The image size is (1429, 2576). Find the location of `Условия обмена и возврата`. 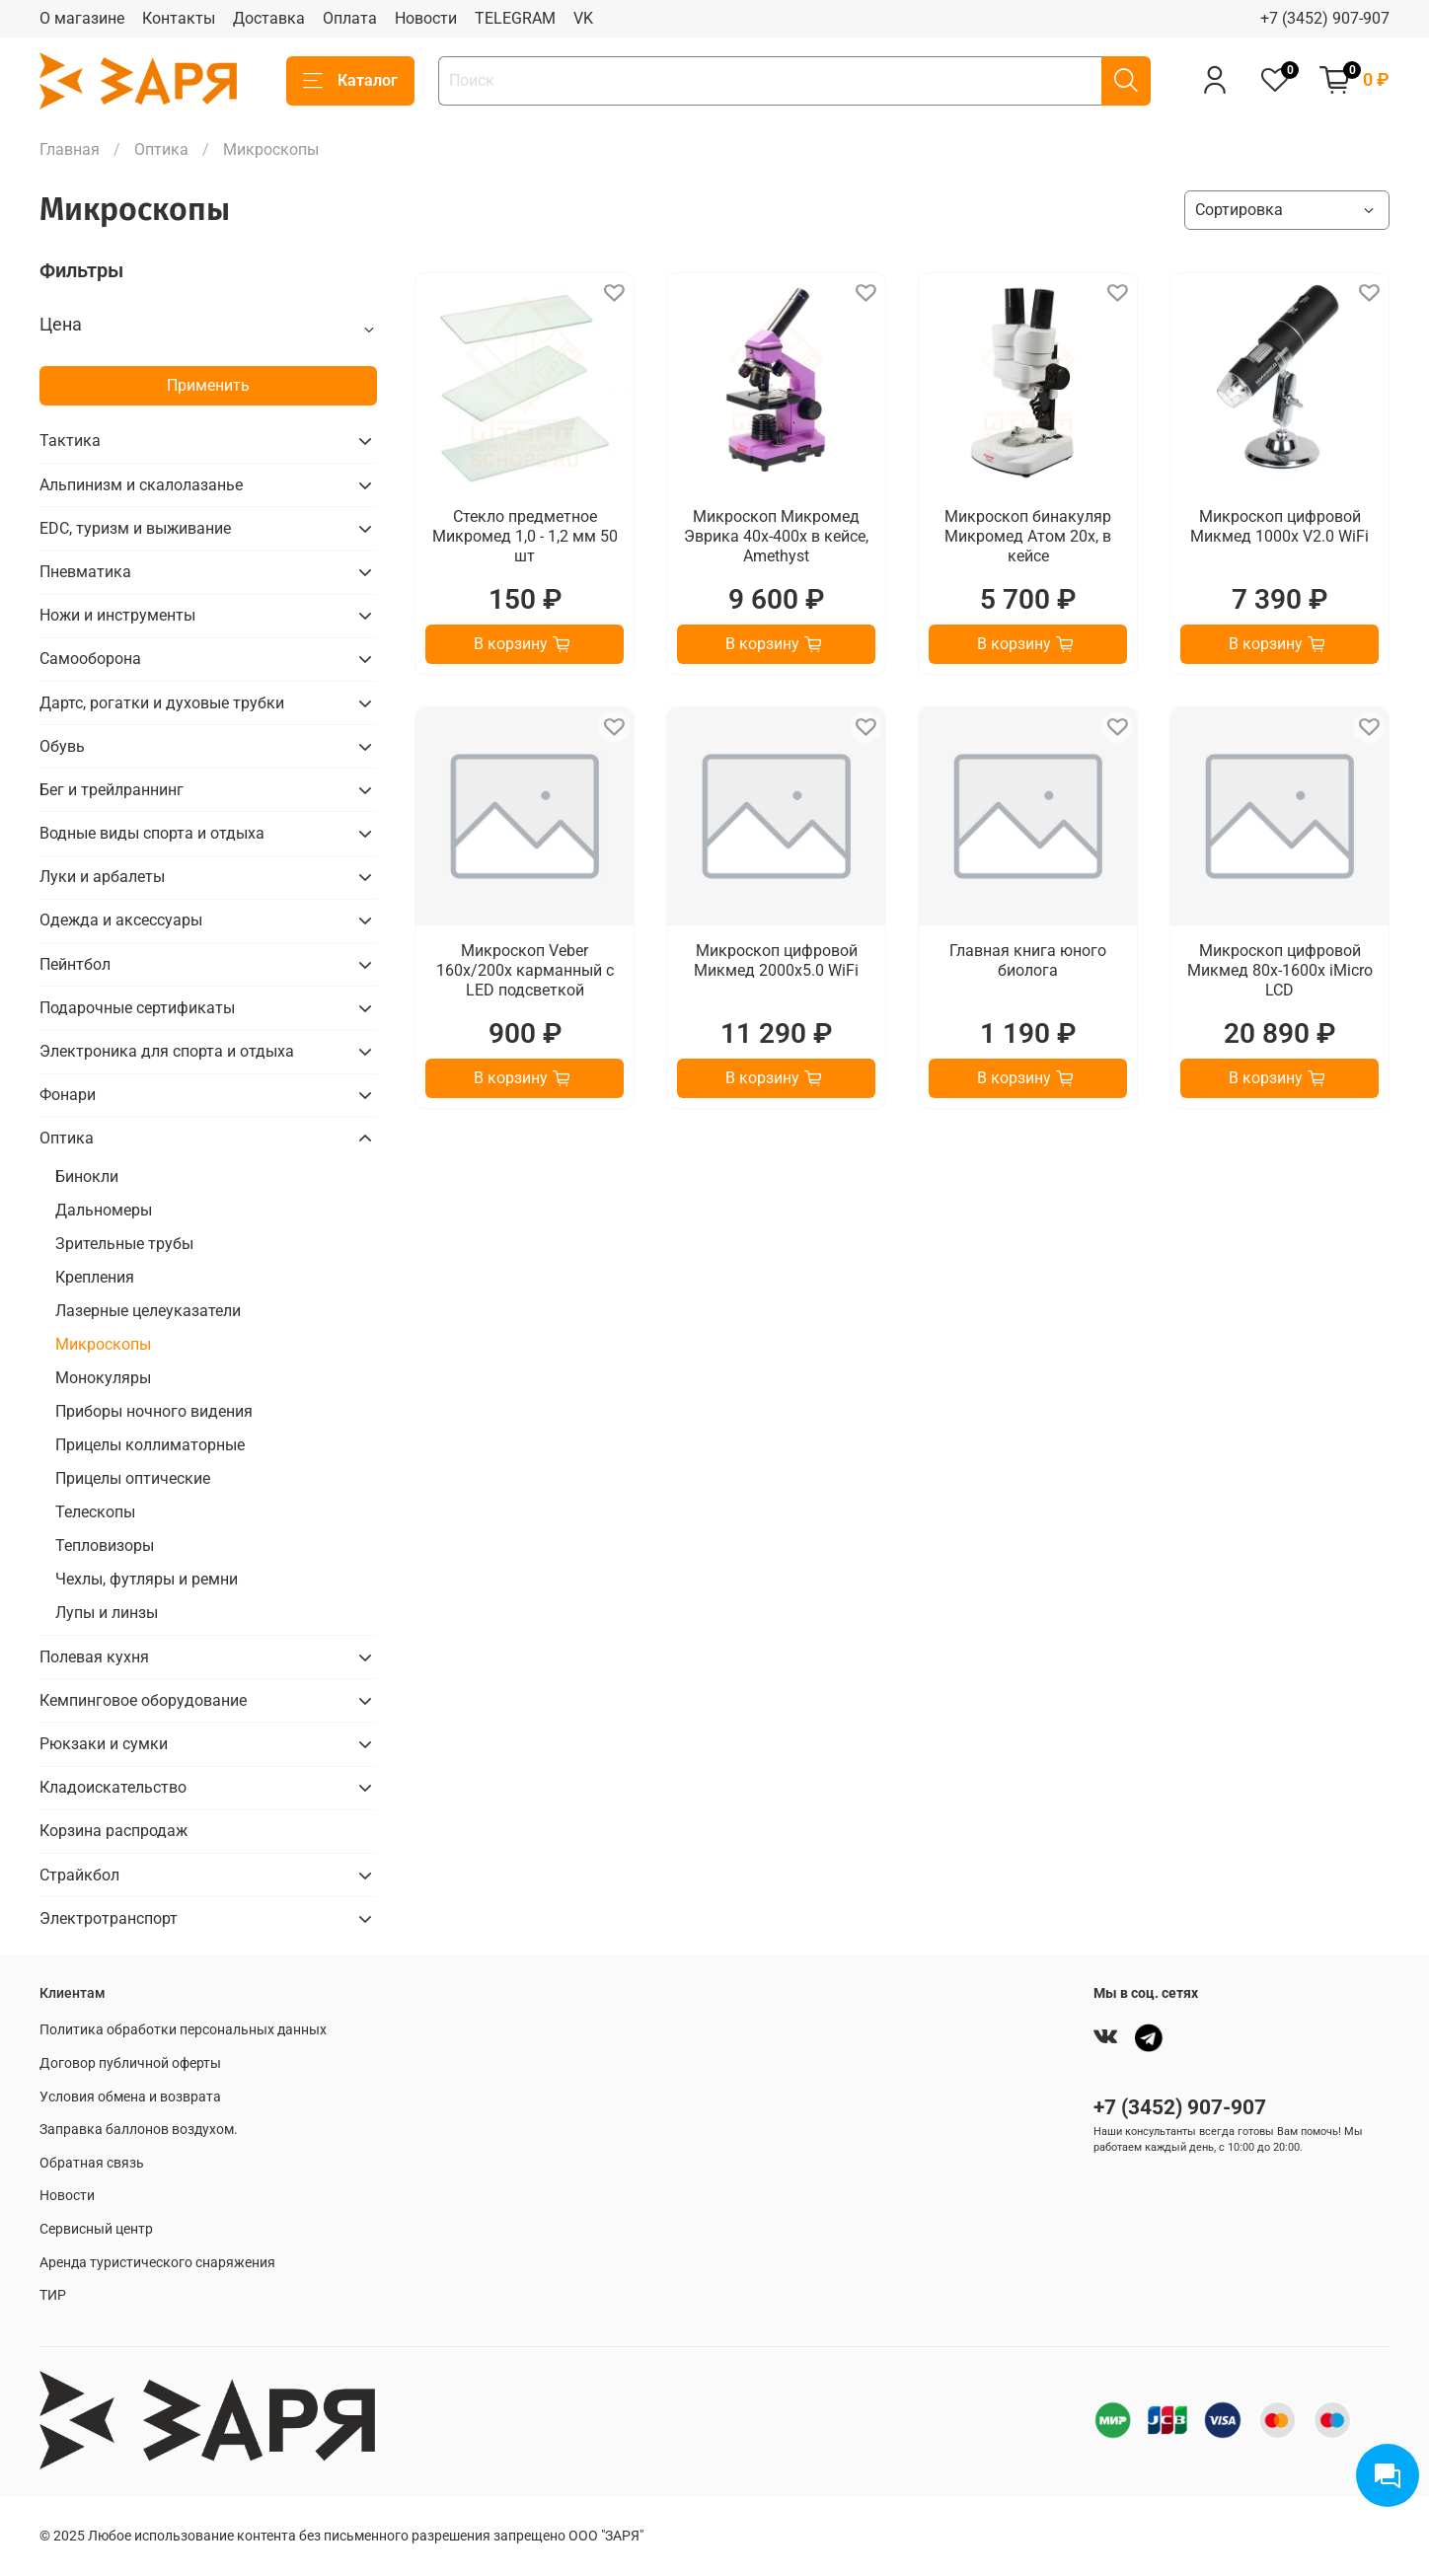

Условия обмена и возврата is located at coordinates (130, 2097).